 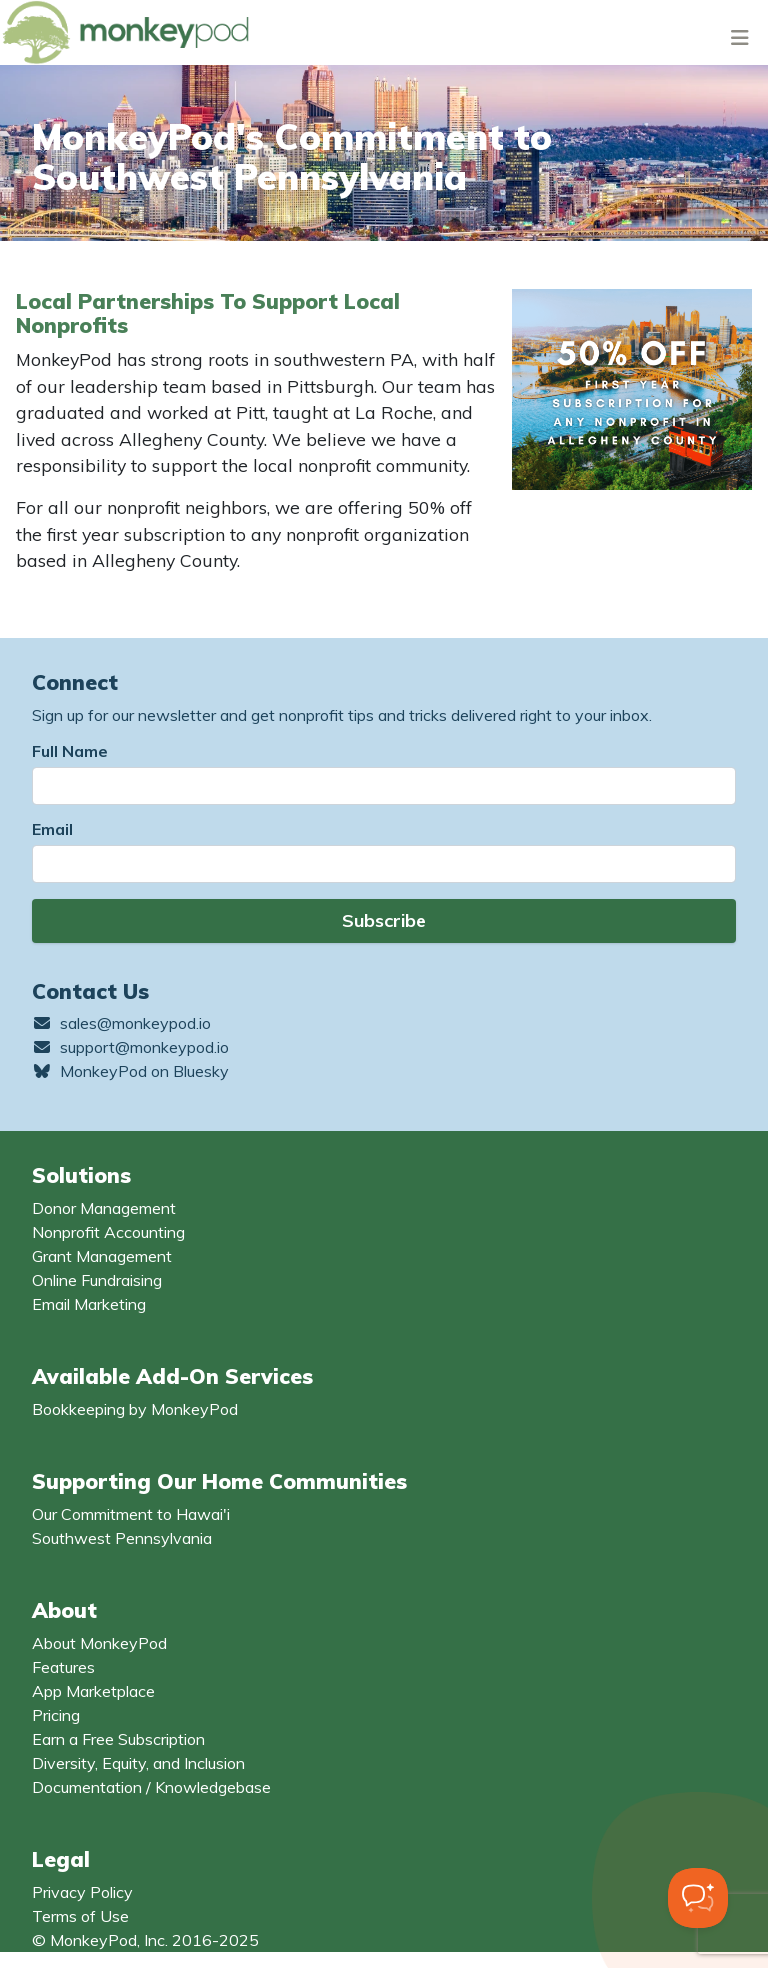 I want to click on Donor Management, so click(x=104, y=1208).